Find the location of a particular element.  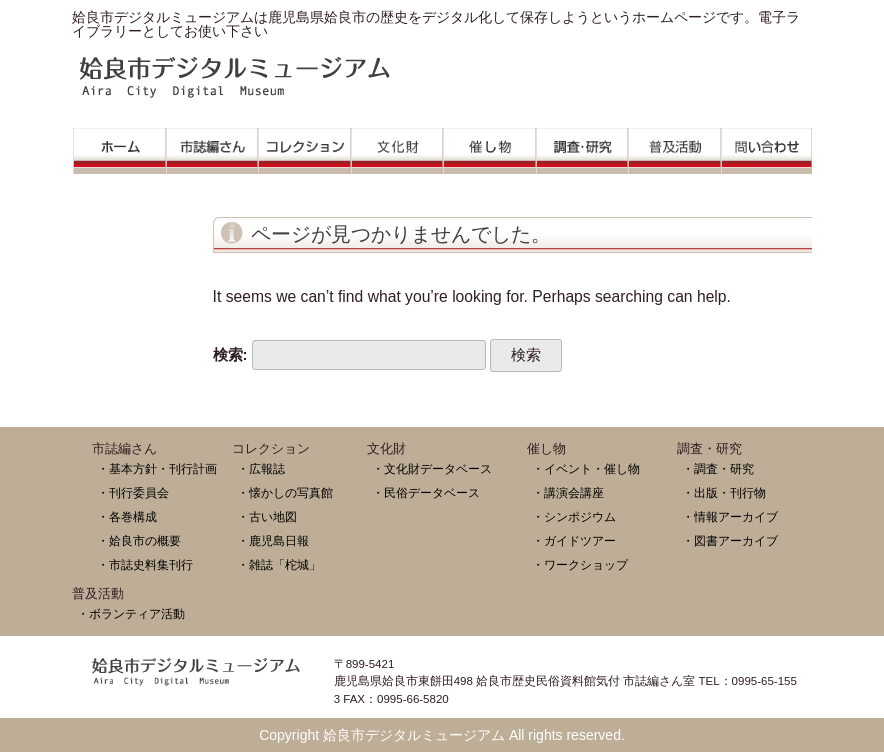

・古い地図 is located at coordinates (267, 516).